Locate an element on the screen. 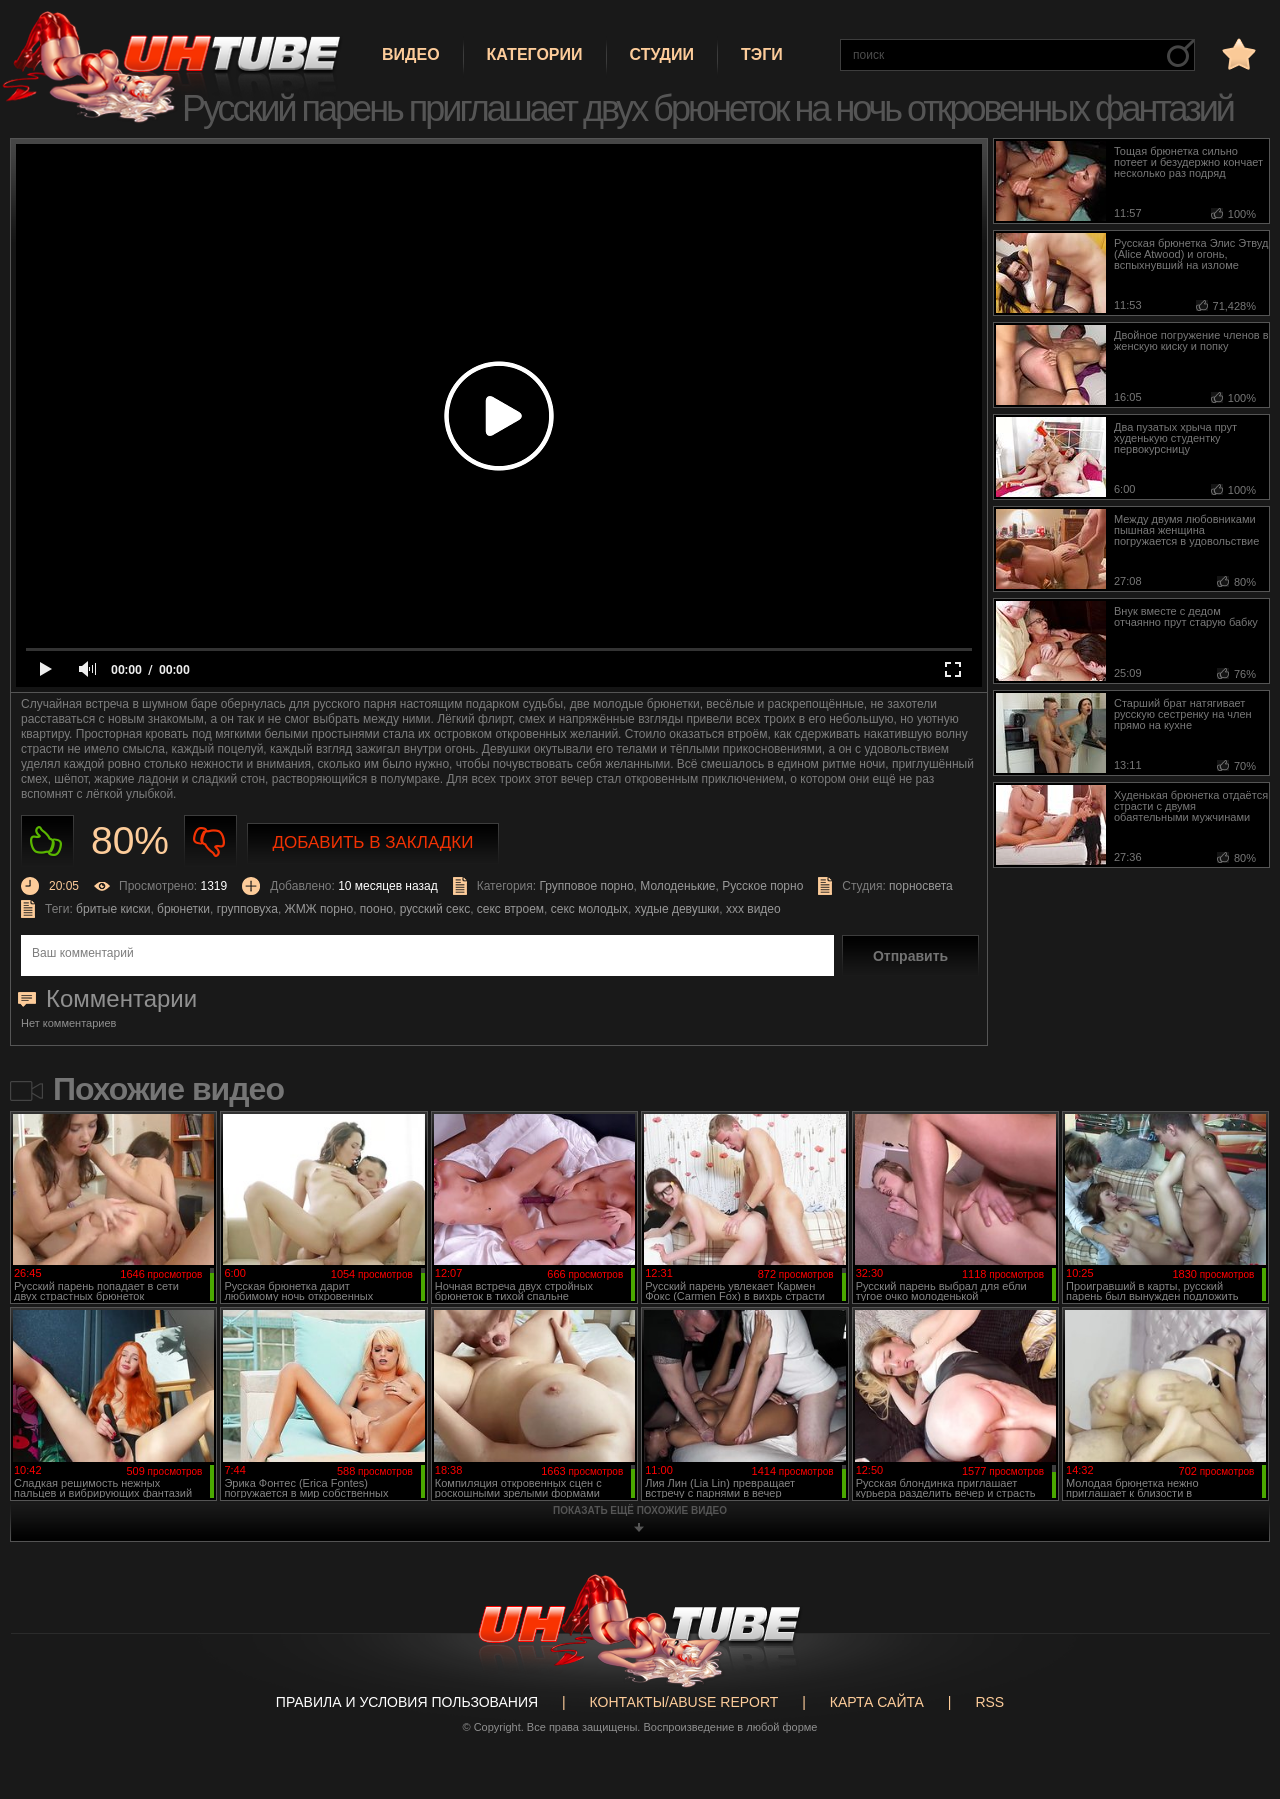 The height and width of the screenshot is (1799, 1280). Добавить в закладки is located at coordinates (373, 842).